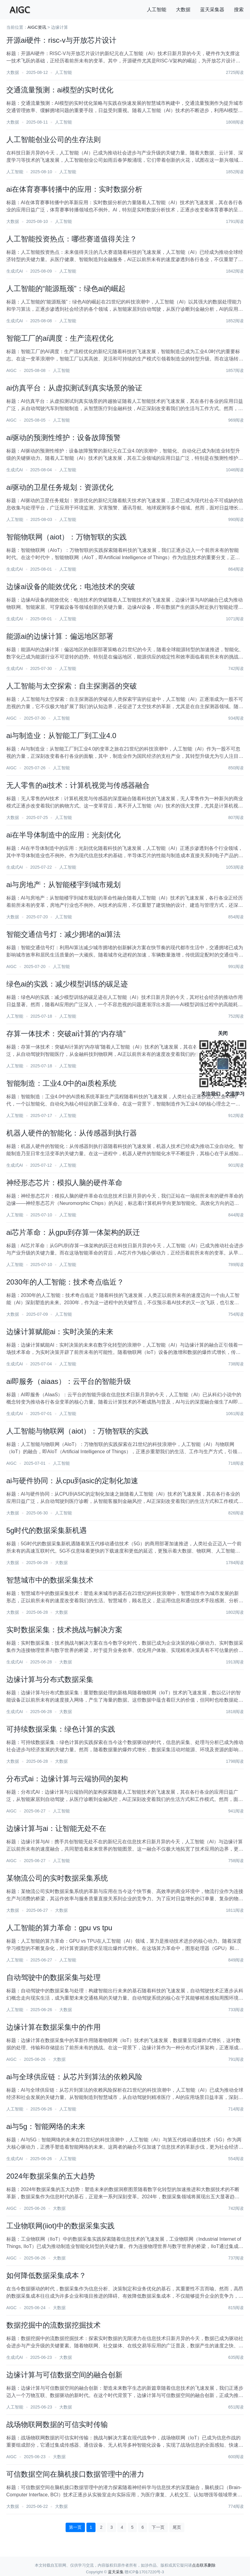  Describe the element at coordinates (63, 835) in the screenshot. I see `ai在半导体制造中的应用：光刻优化` at that location.